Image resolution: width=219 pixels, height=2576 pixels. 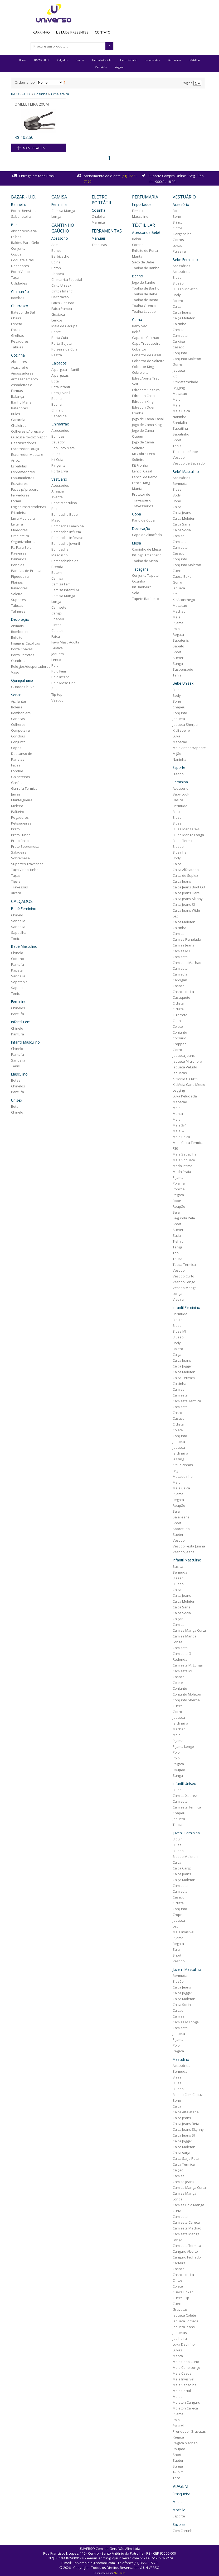 What do you see at coordinates (102, 60) in the screenshot?
I see `Cantinho Gaúcho` at bounding box center [102, 60].